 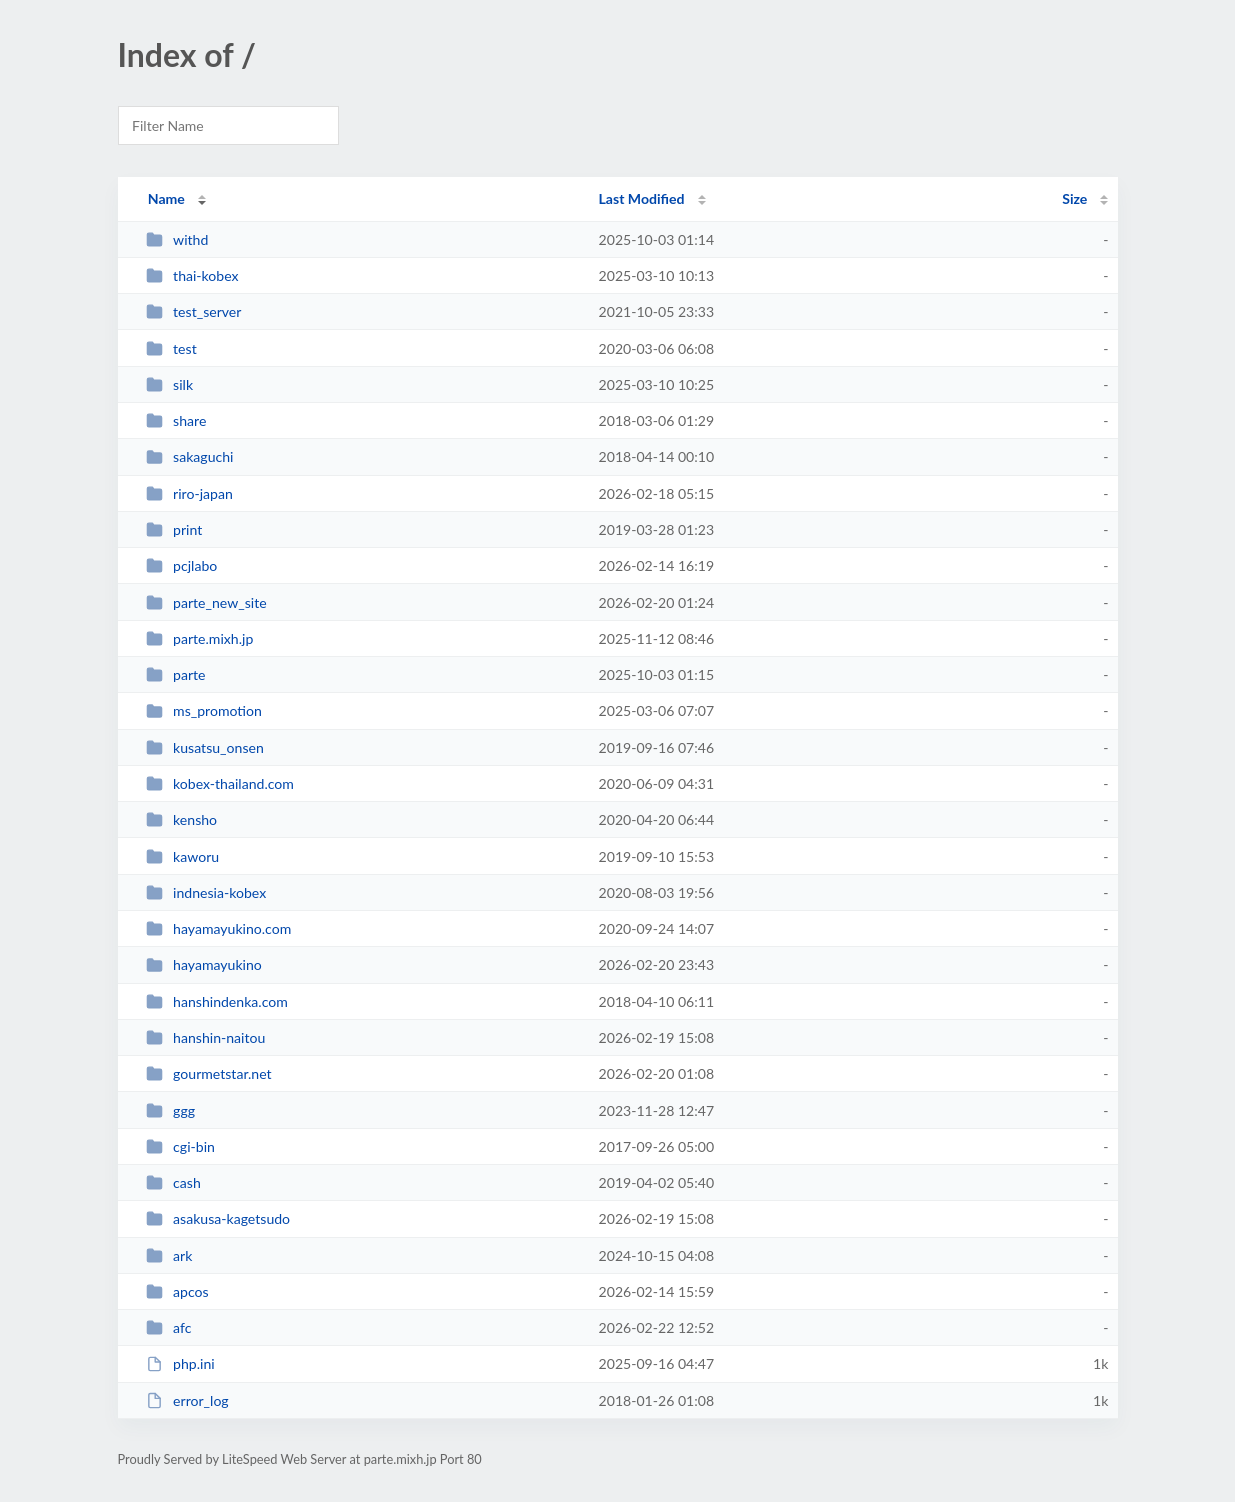 What do you see at coordinates (177, 1291) in the screenshot?
I see `apcos` at bounding box center [177, 1291].